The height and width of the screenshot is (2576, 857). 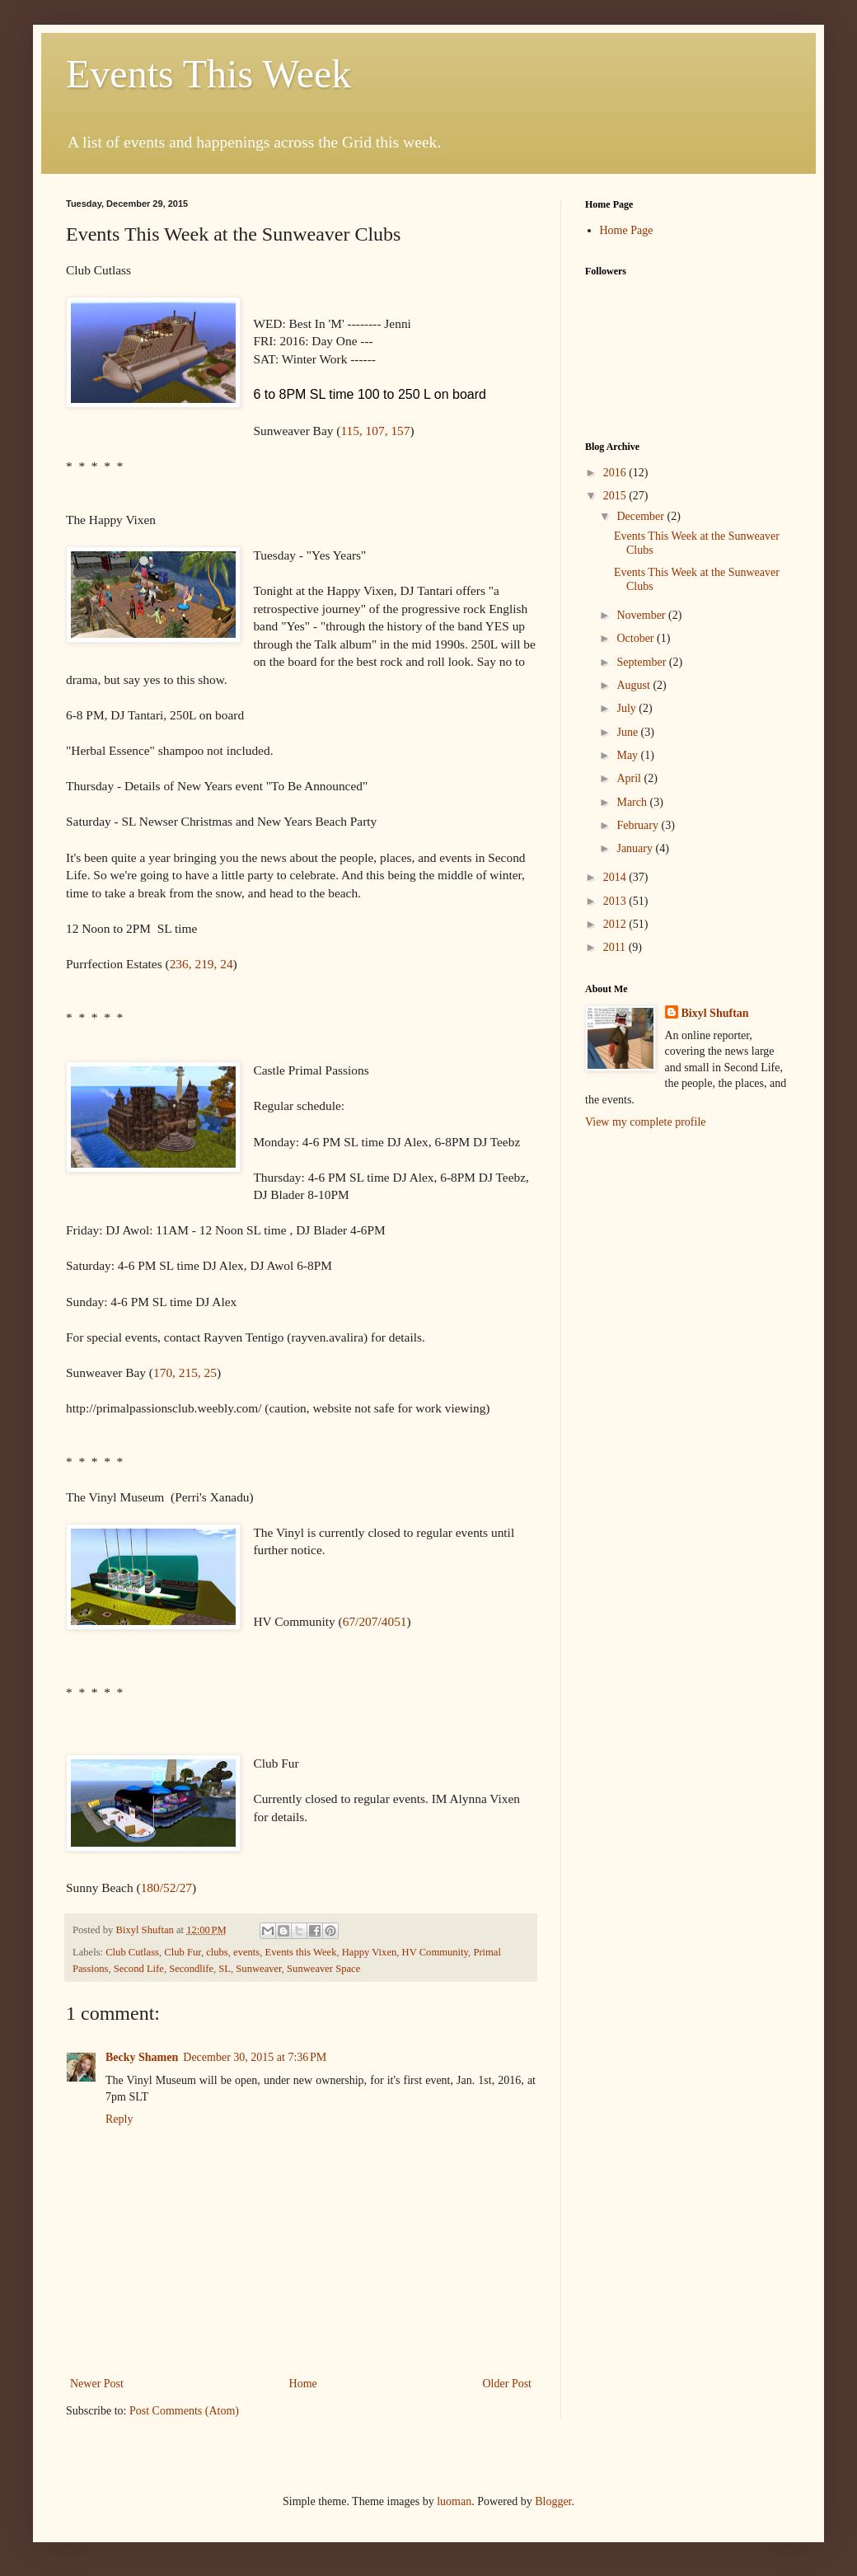 What do you see at coordinates (616, 877) in the screenshot?
I see `2014` at bounding box center [616, 877].